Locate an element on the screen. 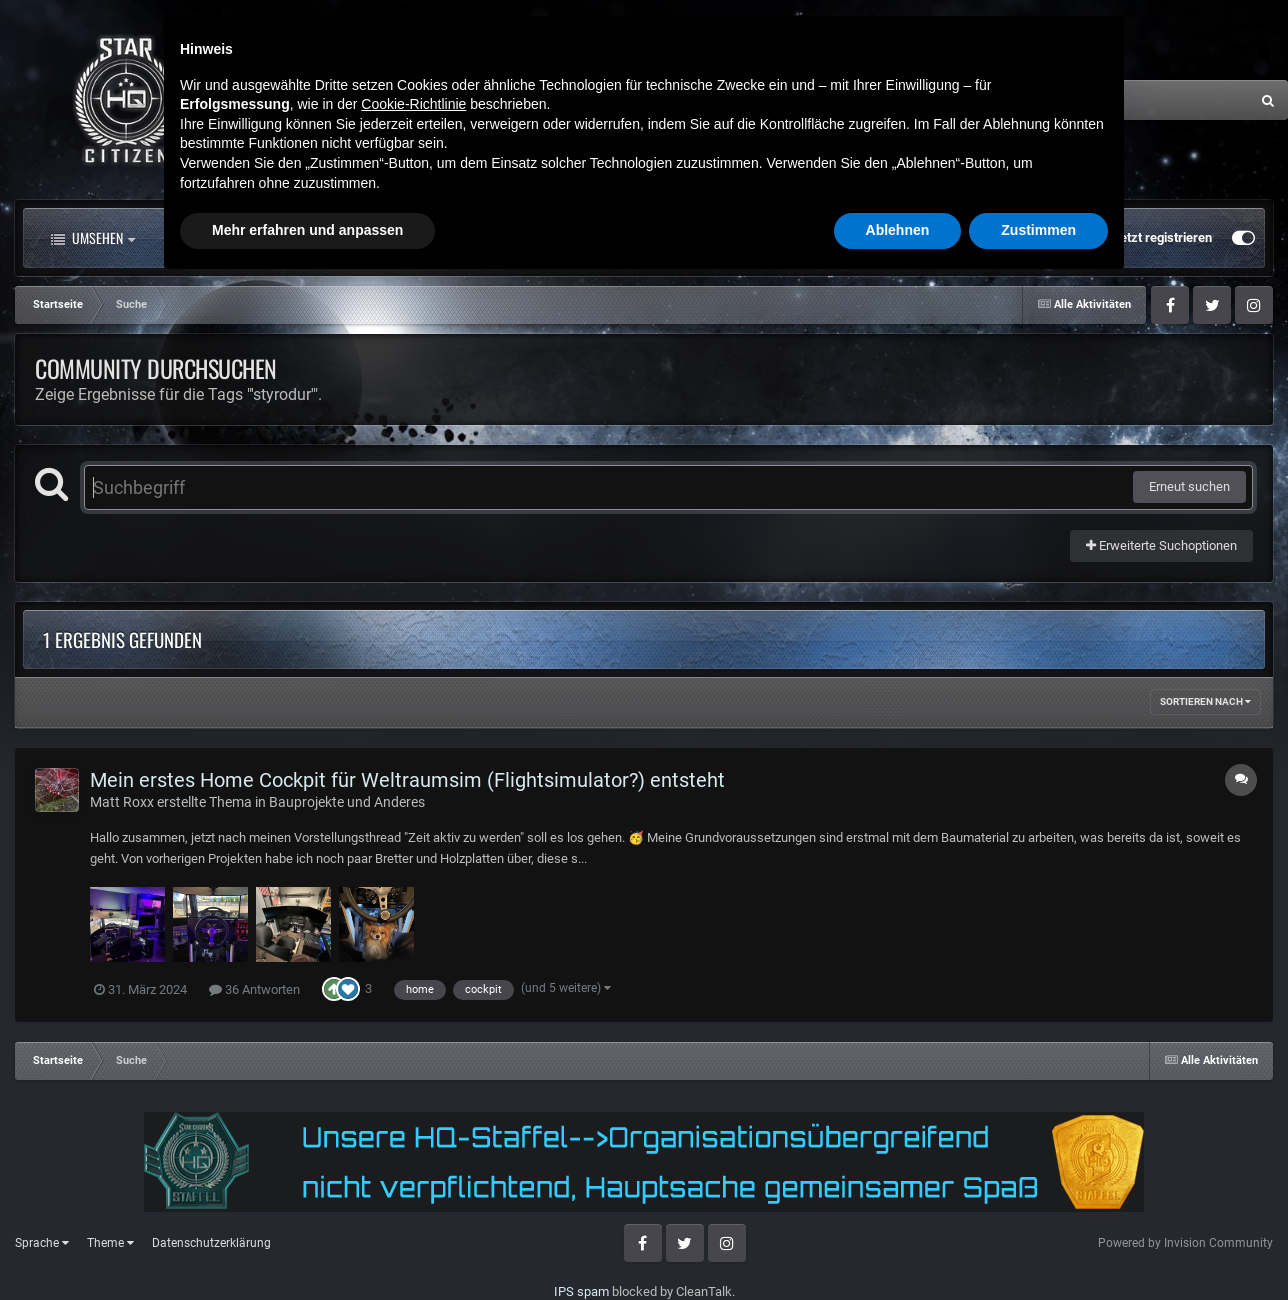 This screenshot has width=1288, height=1300. Zustimmen [button] is located at coordinates (1038, 1245).